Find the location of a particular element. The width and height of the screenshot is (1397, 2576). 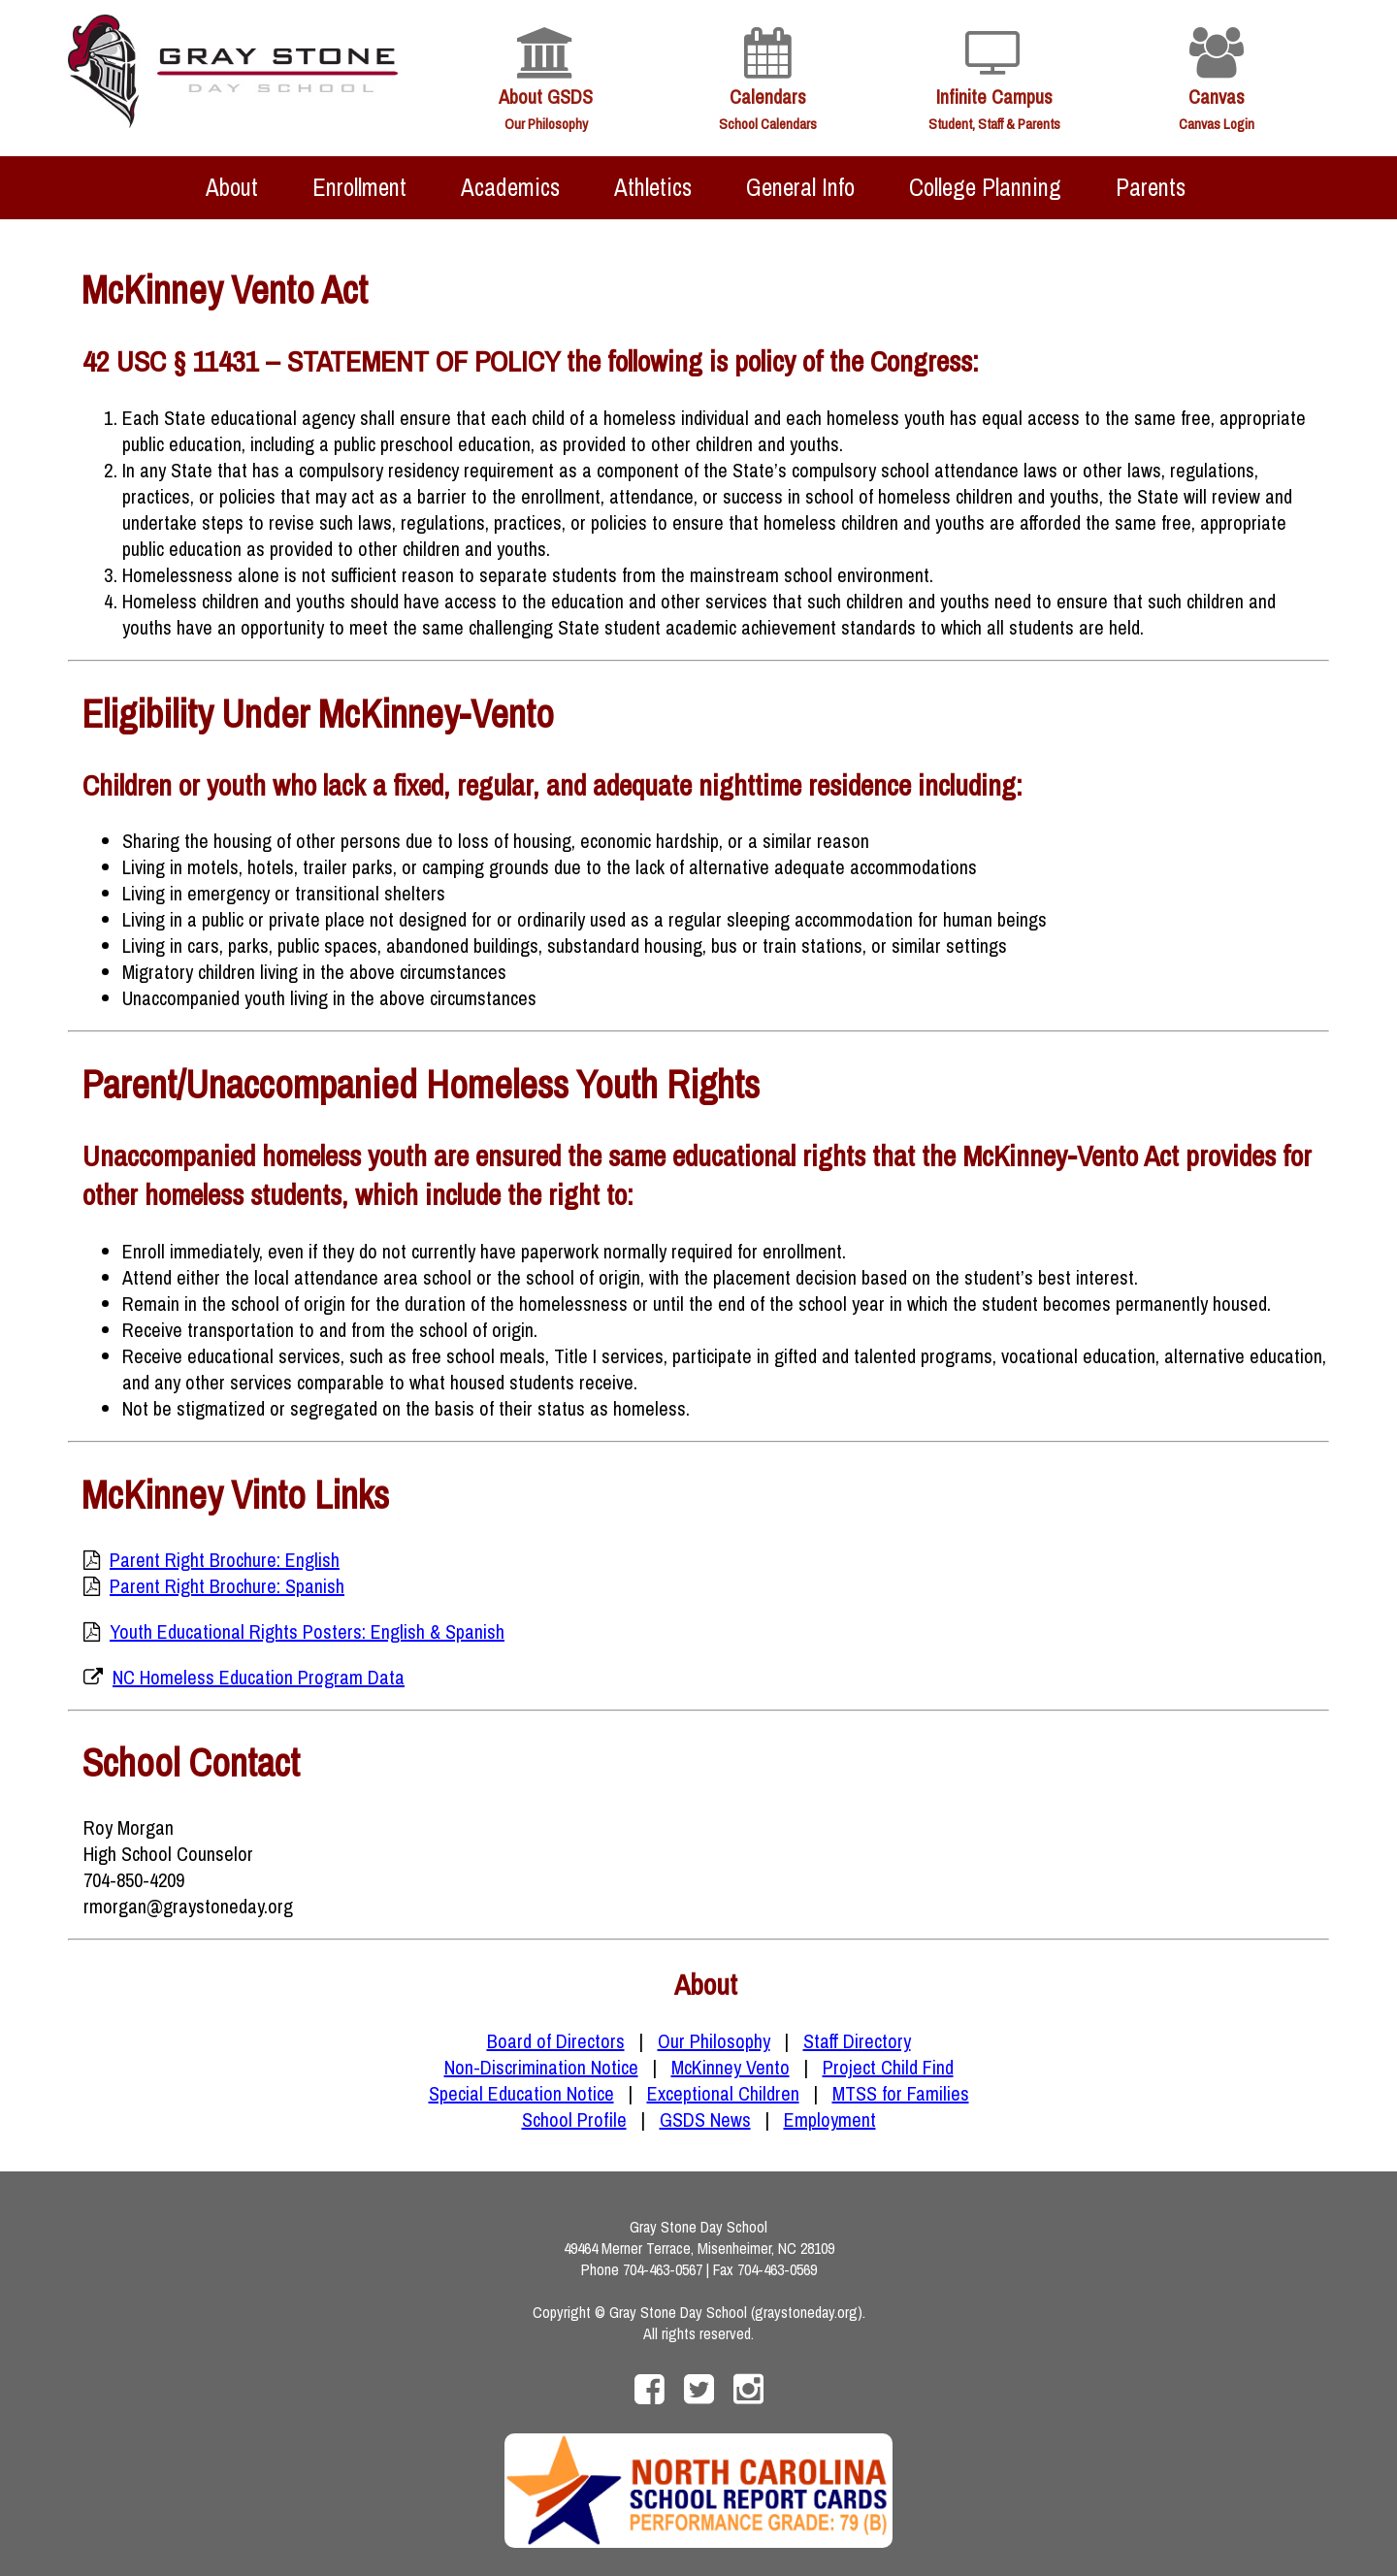

NC Homeless Education Program Data is located at coordinates (259, 1677).